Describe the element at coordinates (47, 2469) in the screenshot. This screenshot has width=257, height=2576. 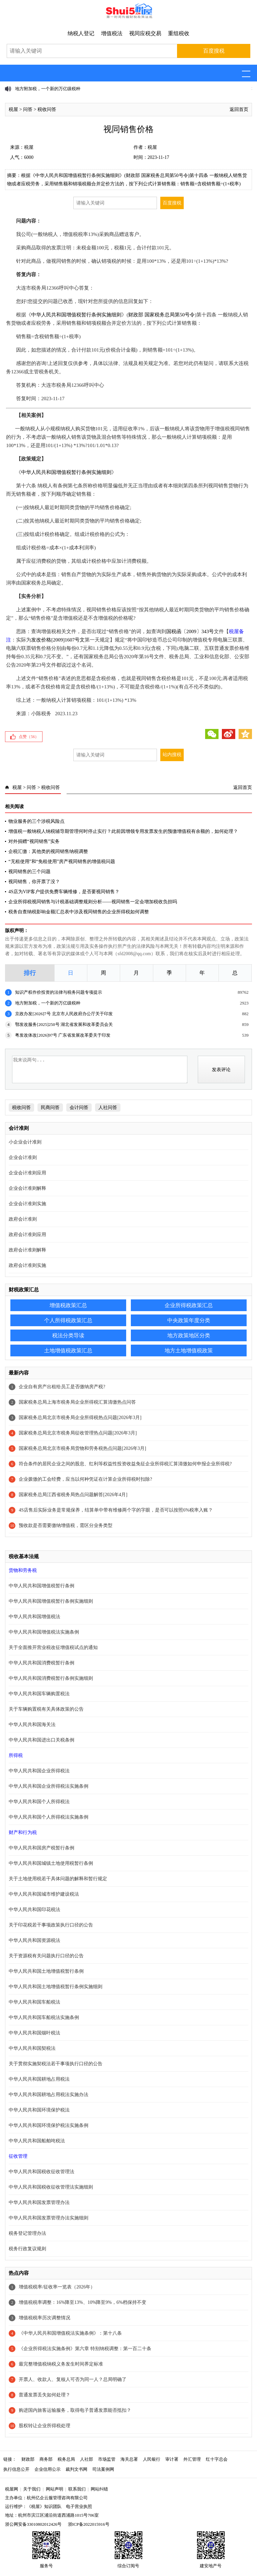
I see `企业信用公示` at that location.